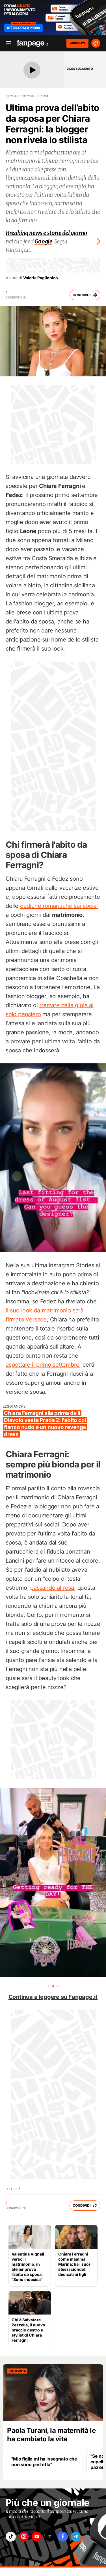 Image resolution: width=106 pixels, height=2576 pixels. I want to click on Valeria Paglionico, so click(40, 278).